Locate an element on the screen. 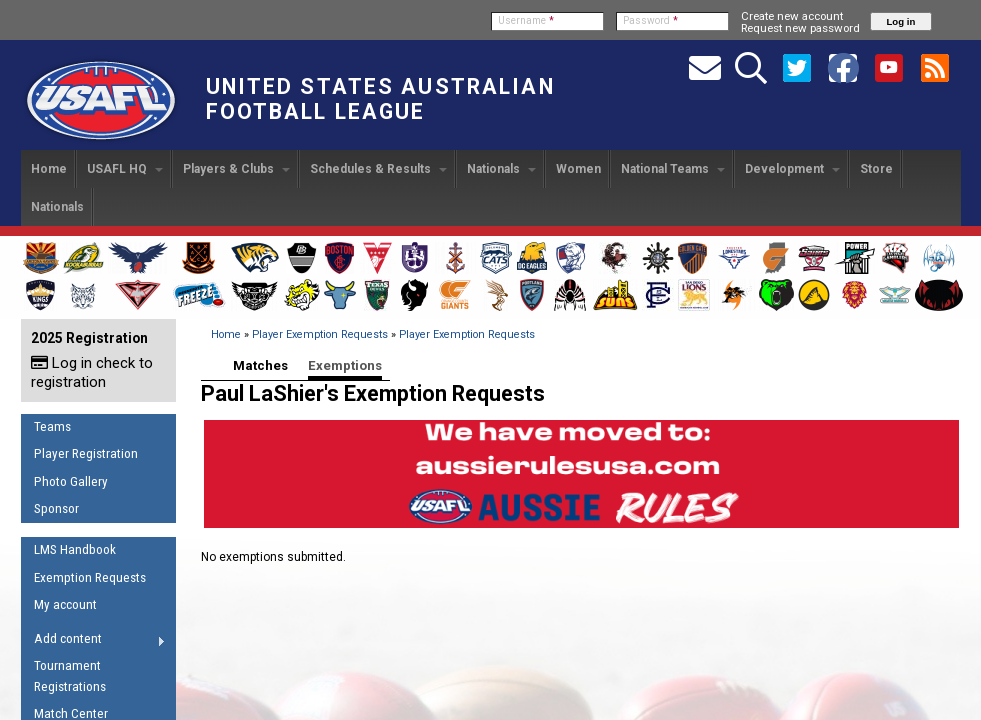 The width and height of the screenshot is (981, 720). Players & Clubs is located at coordinates (236, 169).